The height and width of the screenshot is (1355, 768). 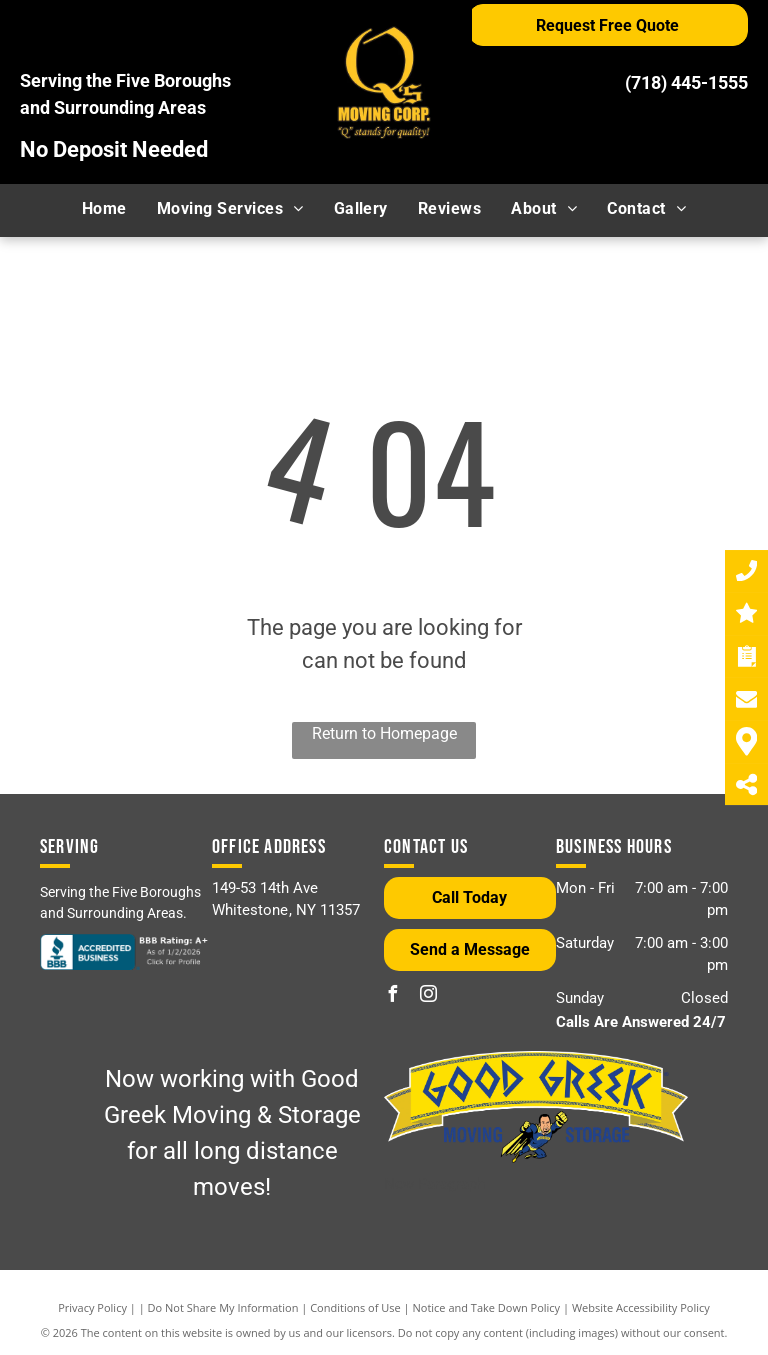 What do you see at coordinates (641, 1307) in the screenshot?
I see `Website Accessibility Policy` at bounding box center [641, 1307].